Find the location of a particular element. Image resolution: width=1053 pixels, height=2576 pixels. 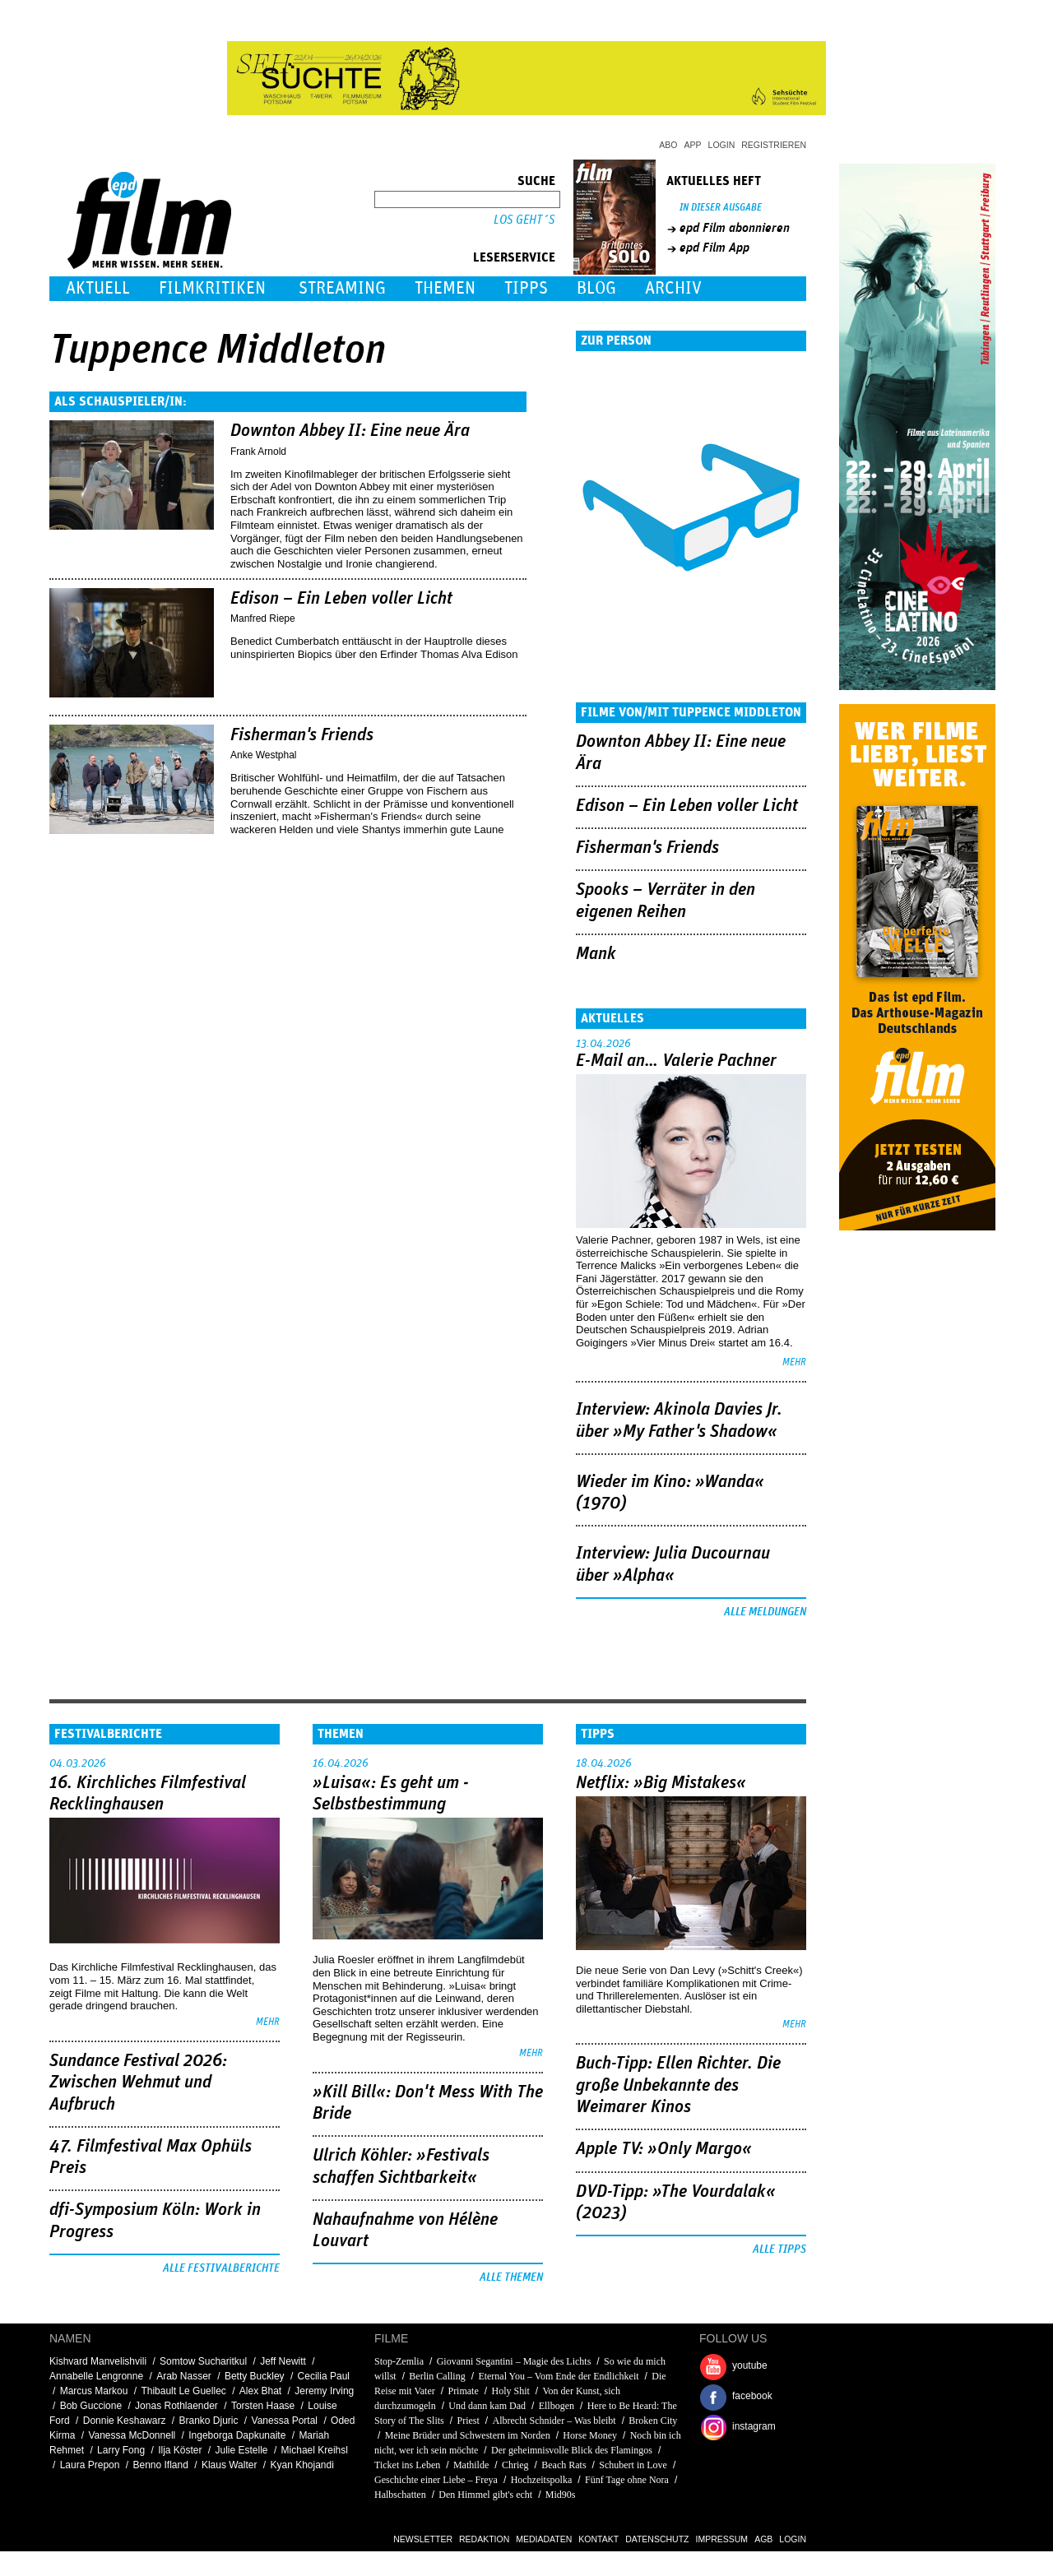

Beach Rats is located at coordinates (563, 2465).